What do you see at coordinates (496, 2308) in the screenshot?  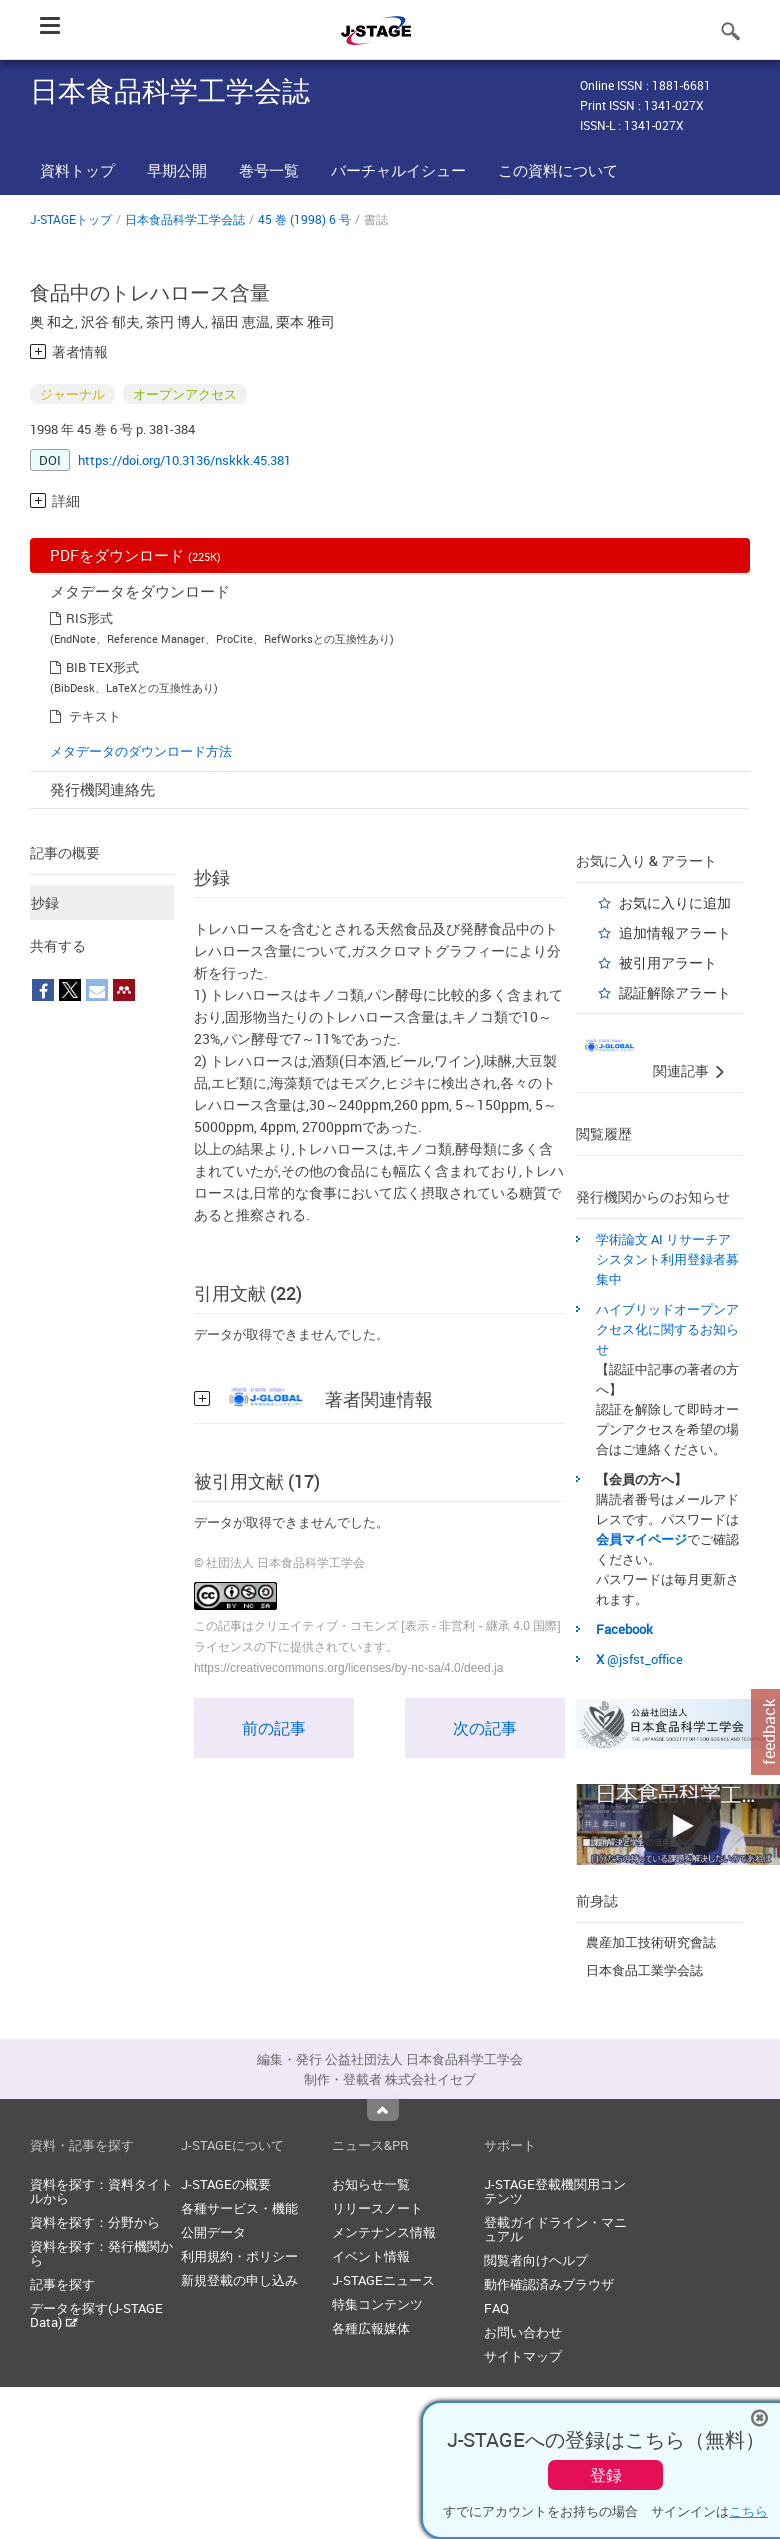 I see `FAQ` at bounding box center [496, 2308].